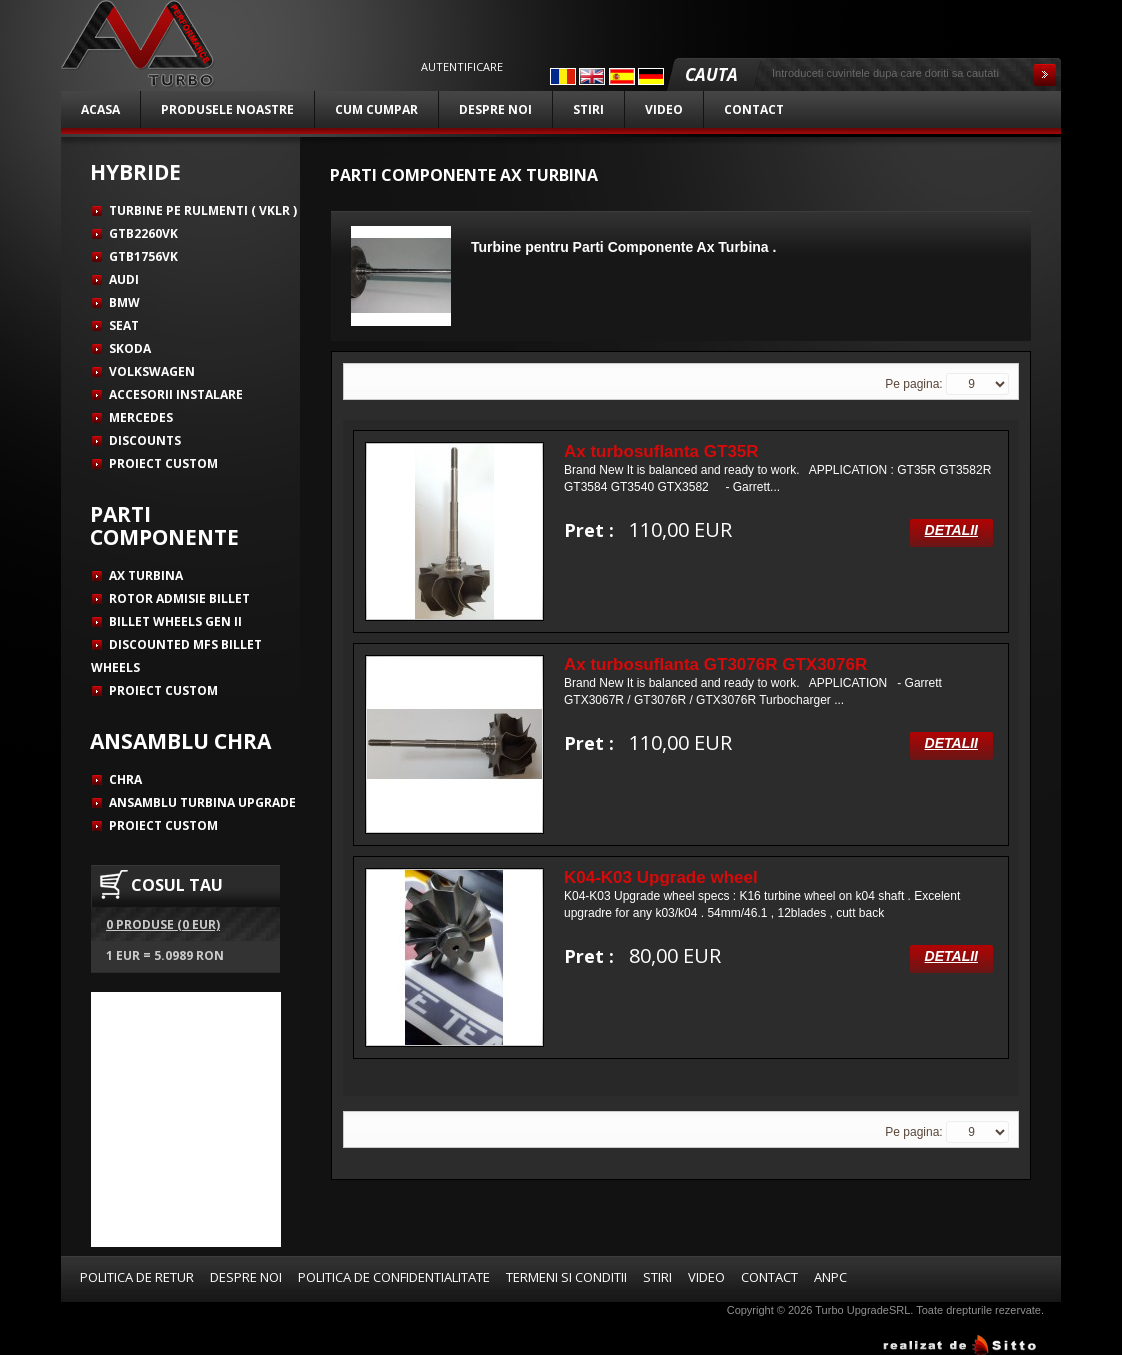  I want to click on Produsele noastre, so click(227, 109).